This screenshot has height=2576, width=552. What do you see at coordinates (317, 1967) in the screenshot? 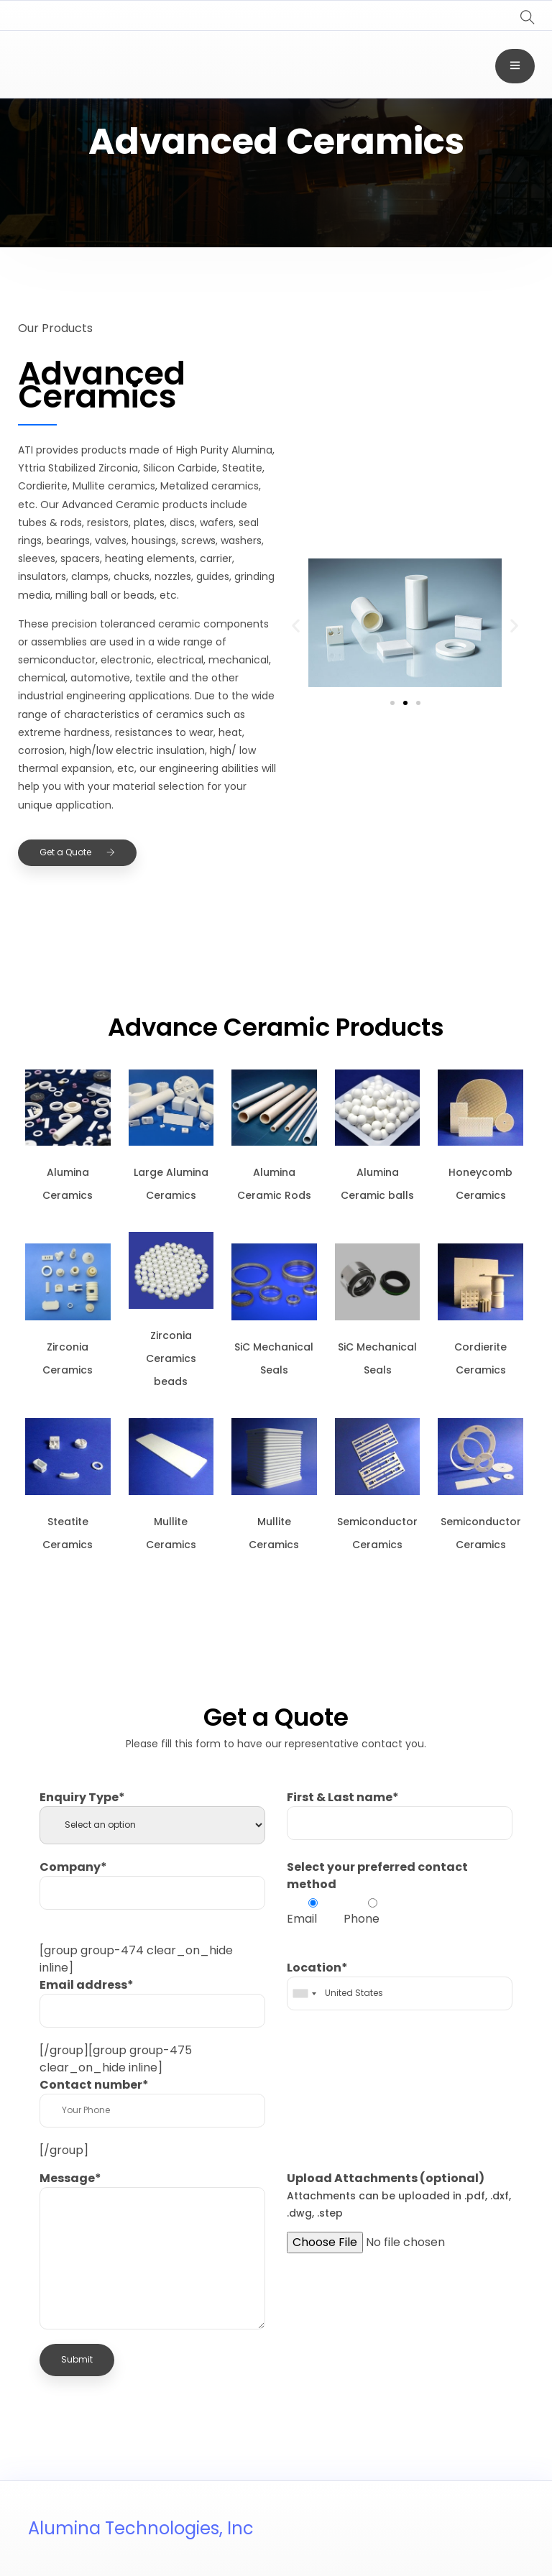
I see `Location` at bounding box center [317, 1967].